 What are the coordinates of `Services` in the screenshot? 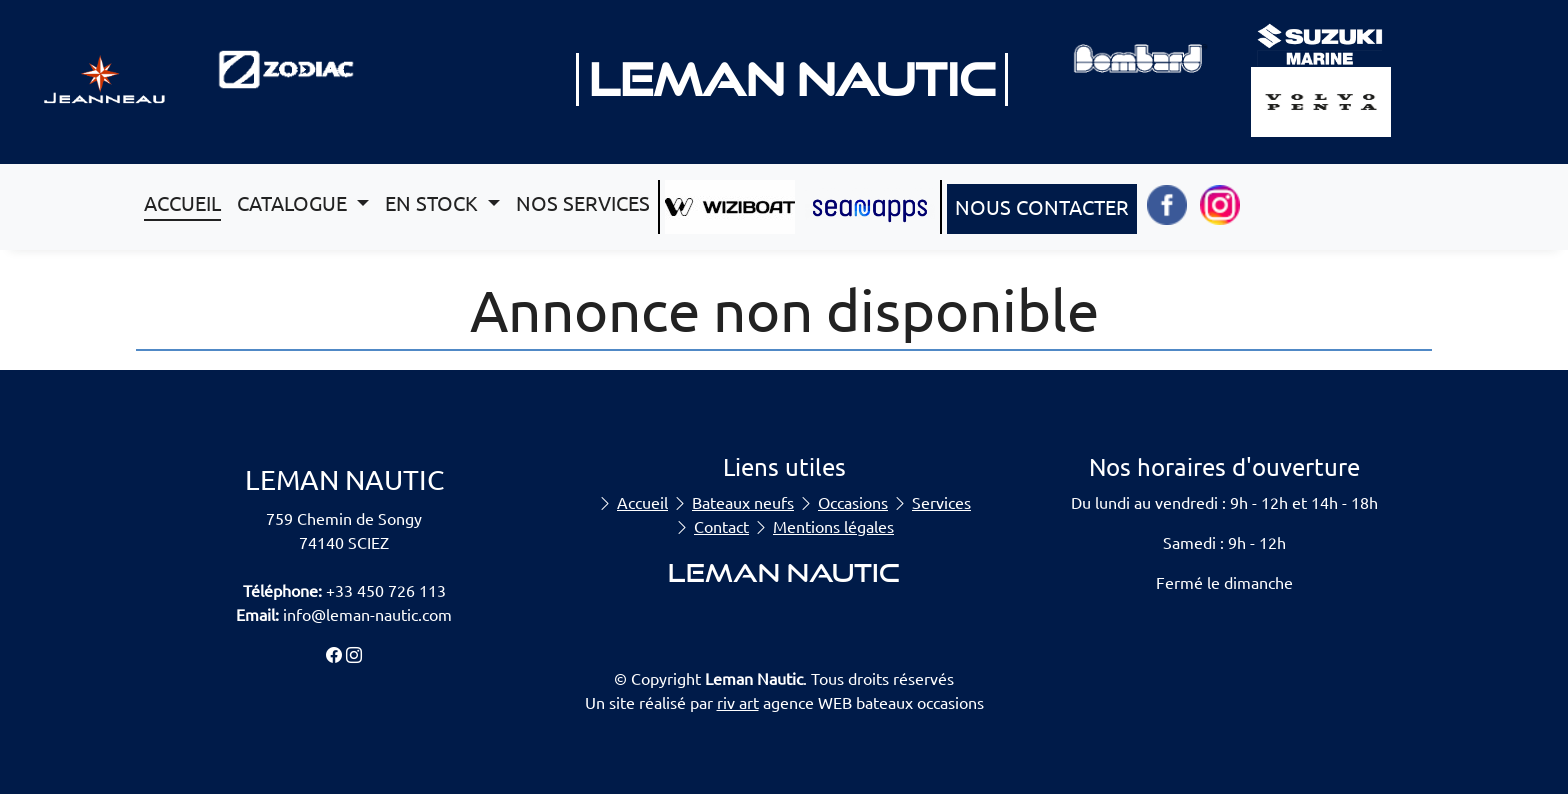 It's located at (941, 502).